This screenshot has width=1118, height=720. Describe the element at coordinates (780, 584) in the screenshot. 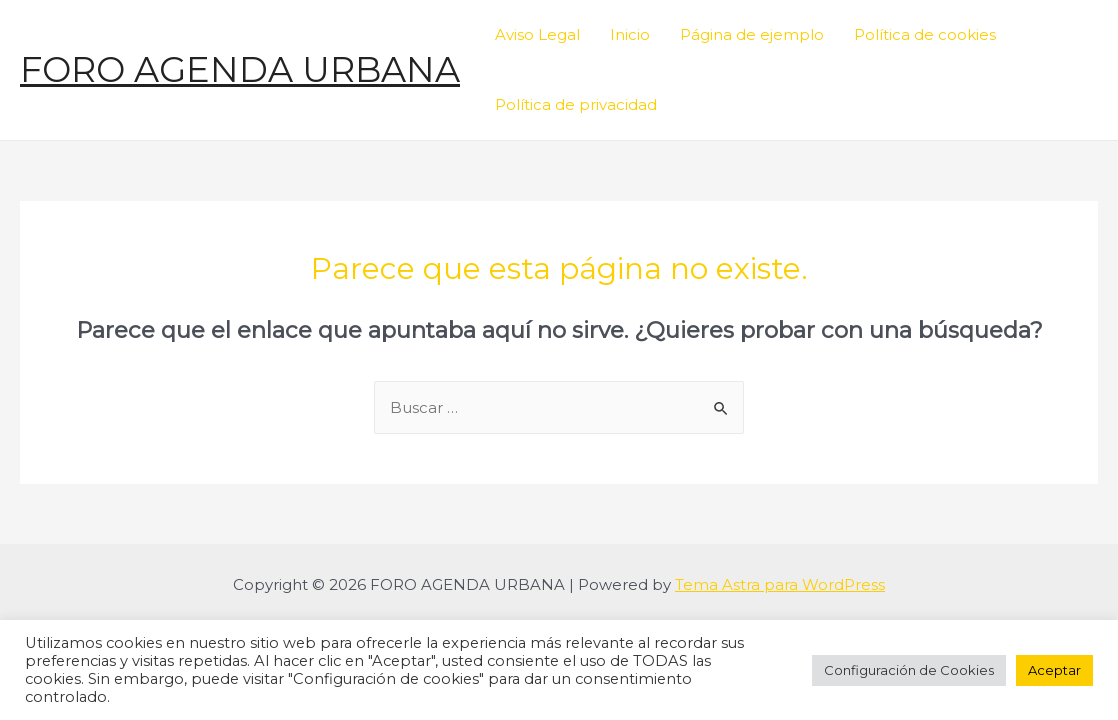

I see `Tema Astra para WordPress` at that location.